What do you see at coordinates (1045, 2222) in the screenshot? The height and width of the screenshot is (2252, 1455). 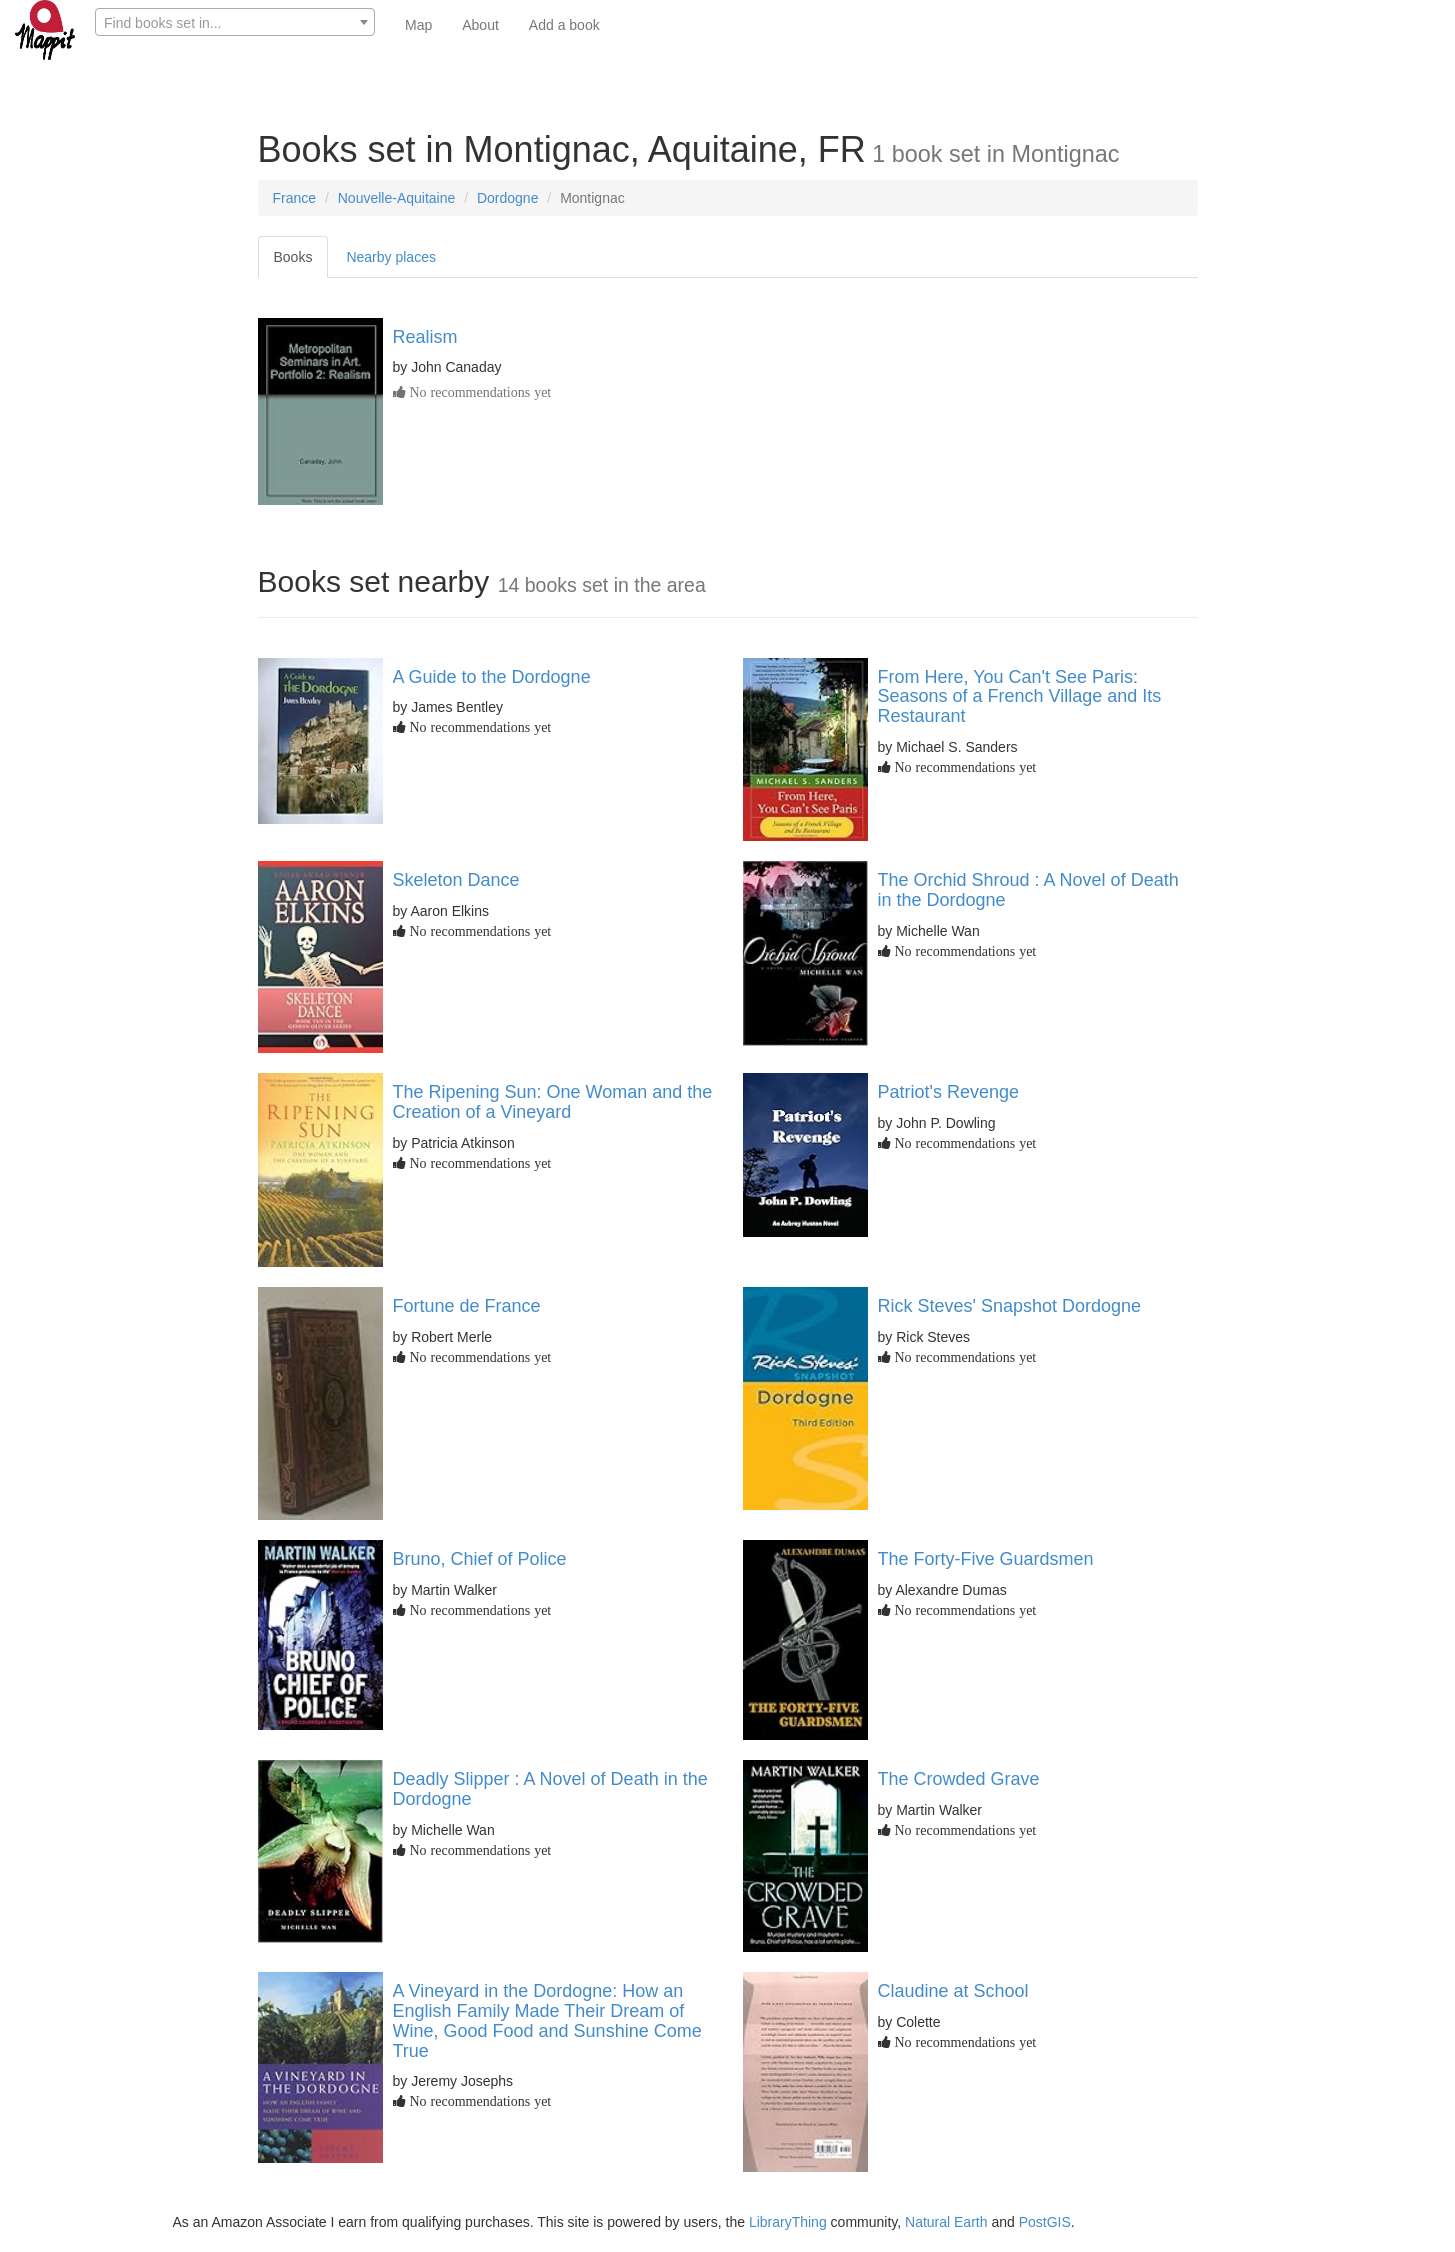 I see `PostGIS` at bounding box center [1045, 2222].